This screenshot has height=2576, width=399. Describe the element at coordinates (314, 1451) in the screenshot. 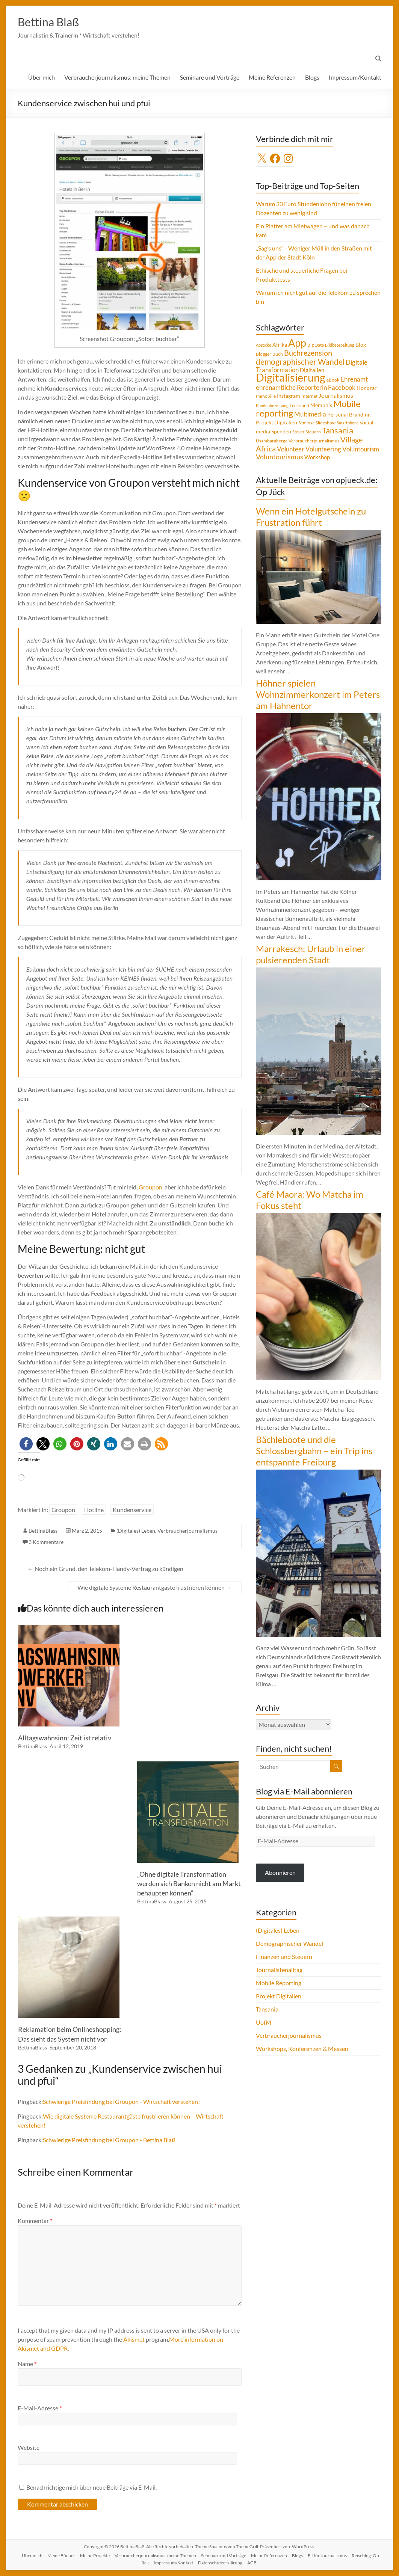

I see `Bächleboote und die Schlossbergbahn – ein Trip ins entspannte Freiburg` at that location.